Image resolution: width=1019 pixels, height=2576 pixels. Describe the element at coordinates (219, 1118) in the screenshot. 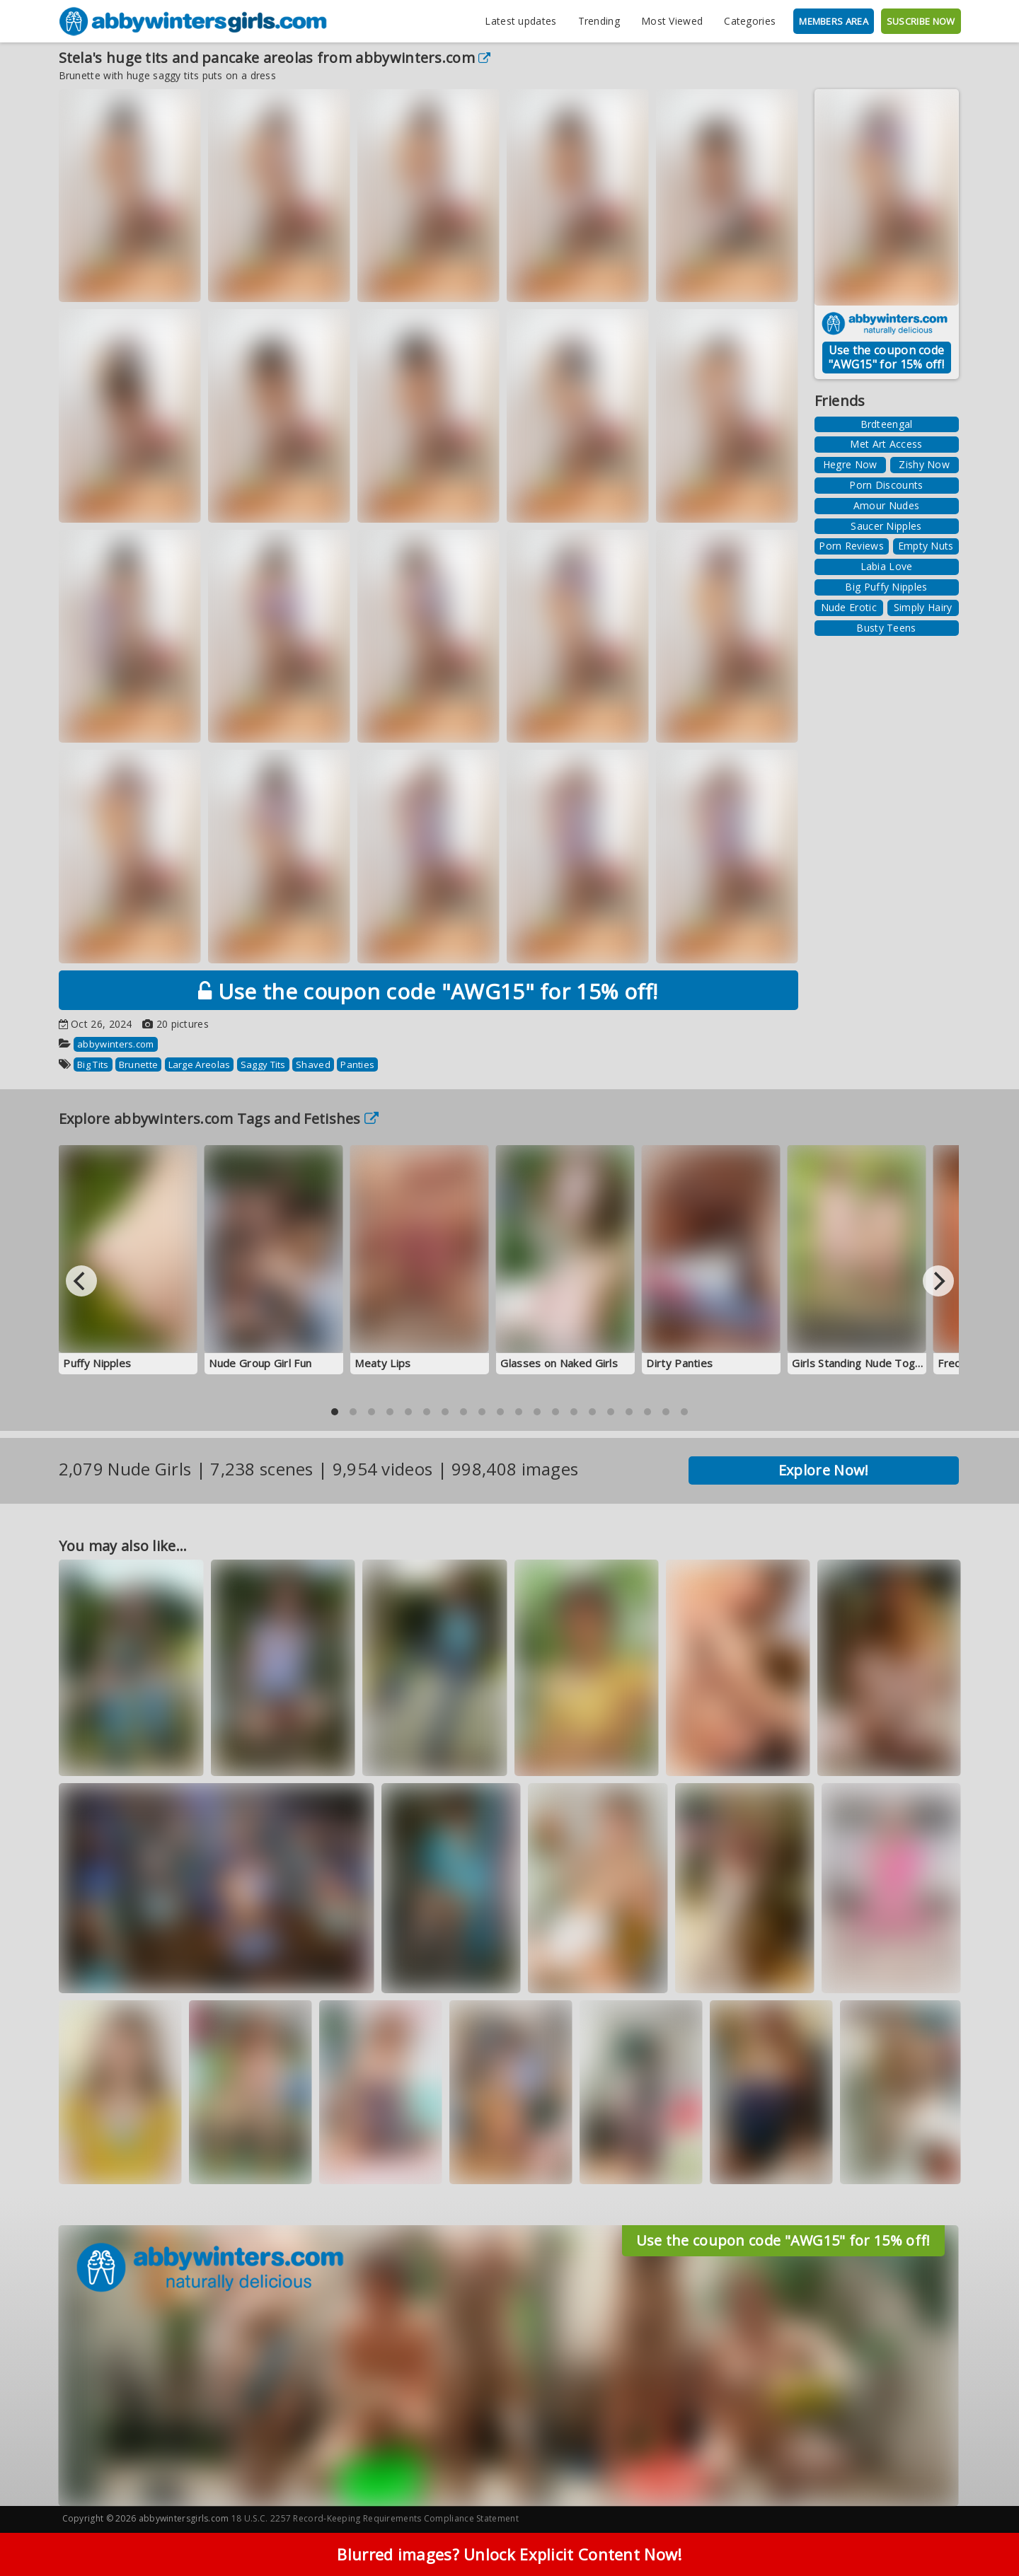

I see `Explore abbywinters.com Tags and Fetishes` at that location.